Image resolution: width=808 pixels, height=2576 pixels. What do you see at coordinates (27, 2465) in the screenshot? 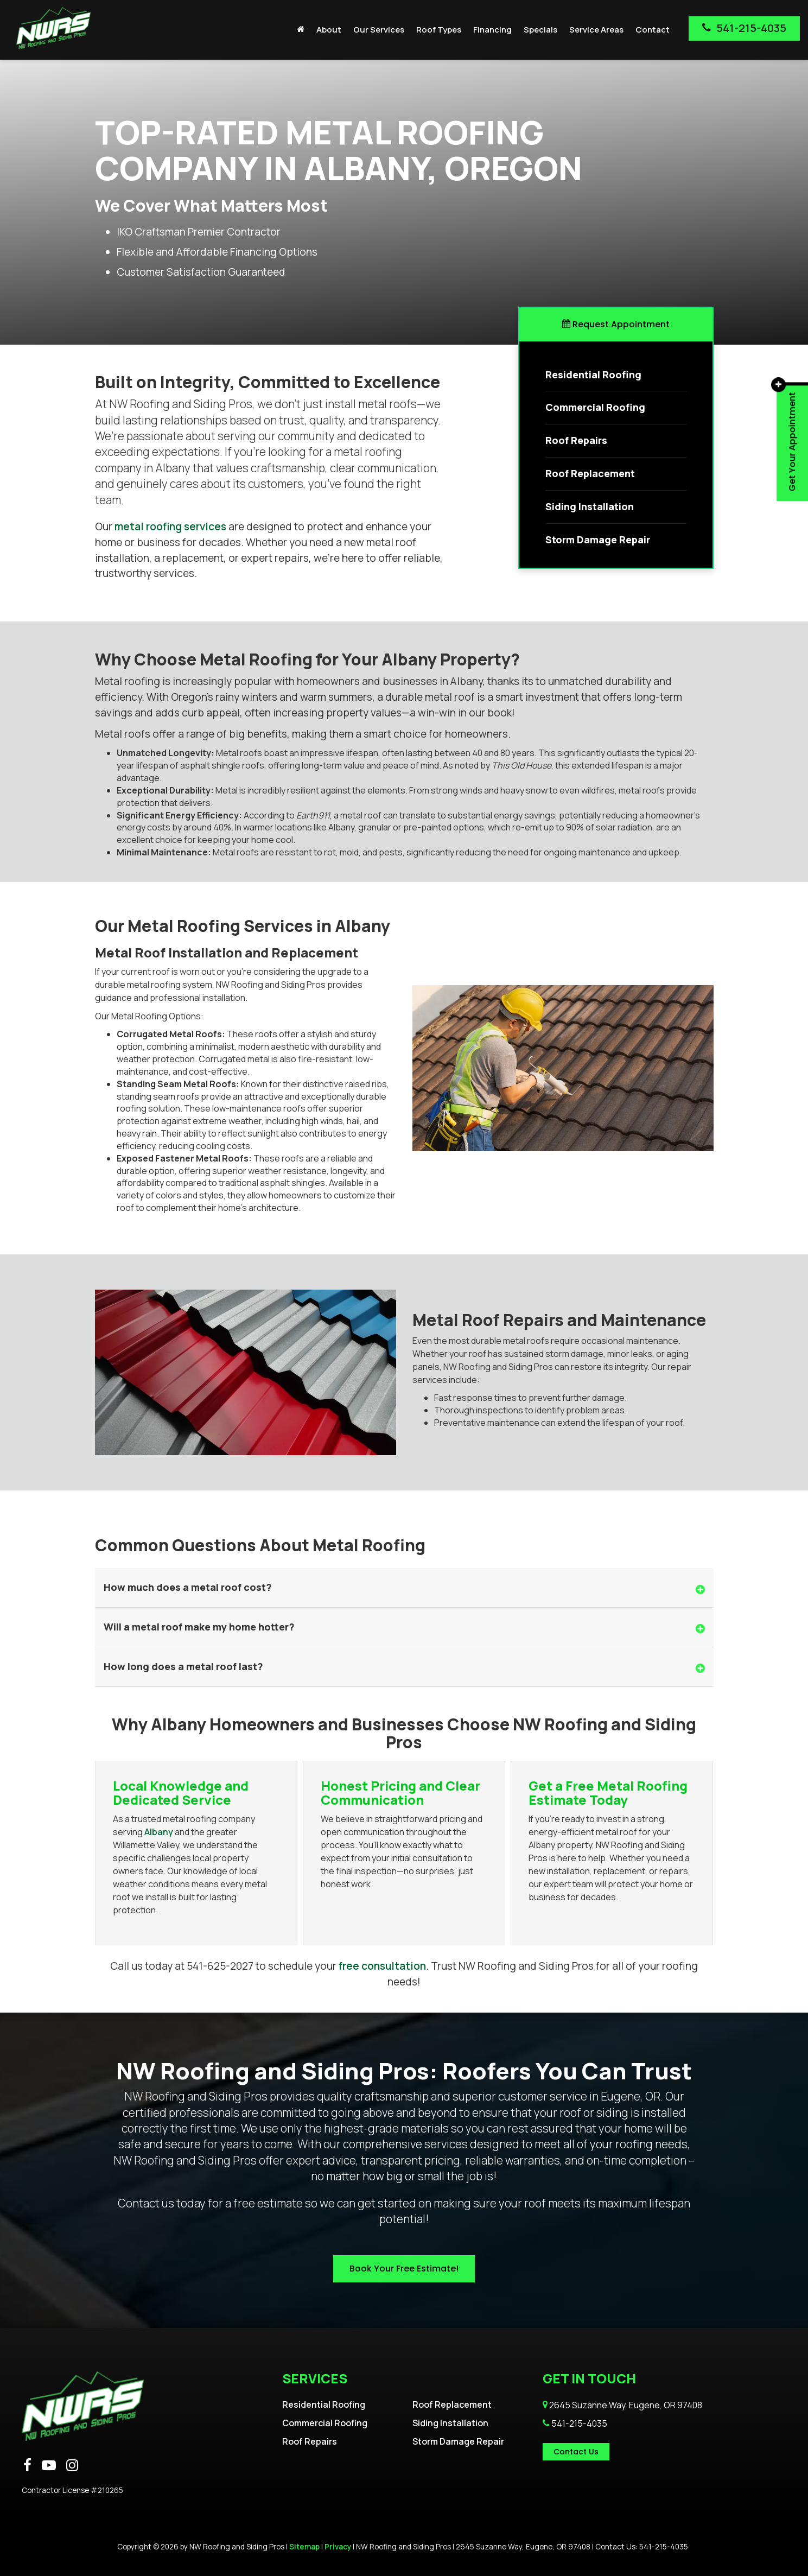
I see `[Facebook: Click to visit our Facebook page]` at bounding box center [27, 2465].